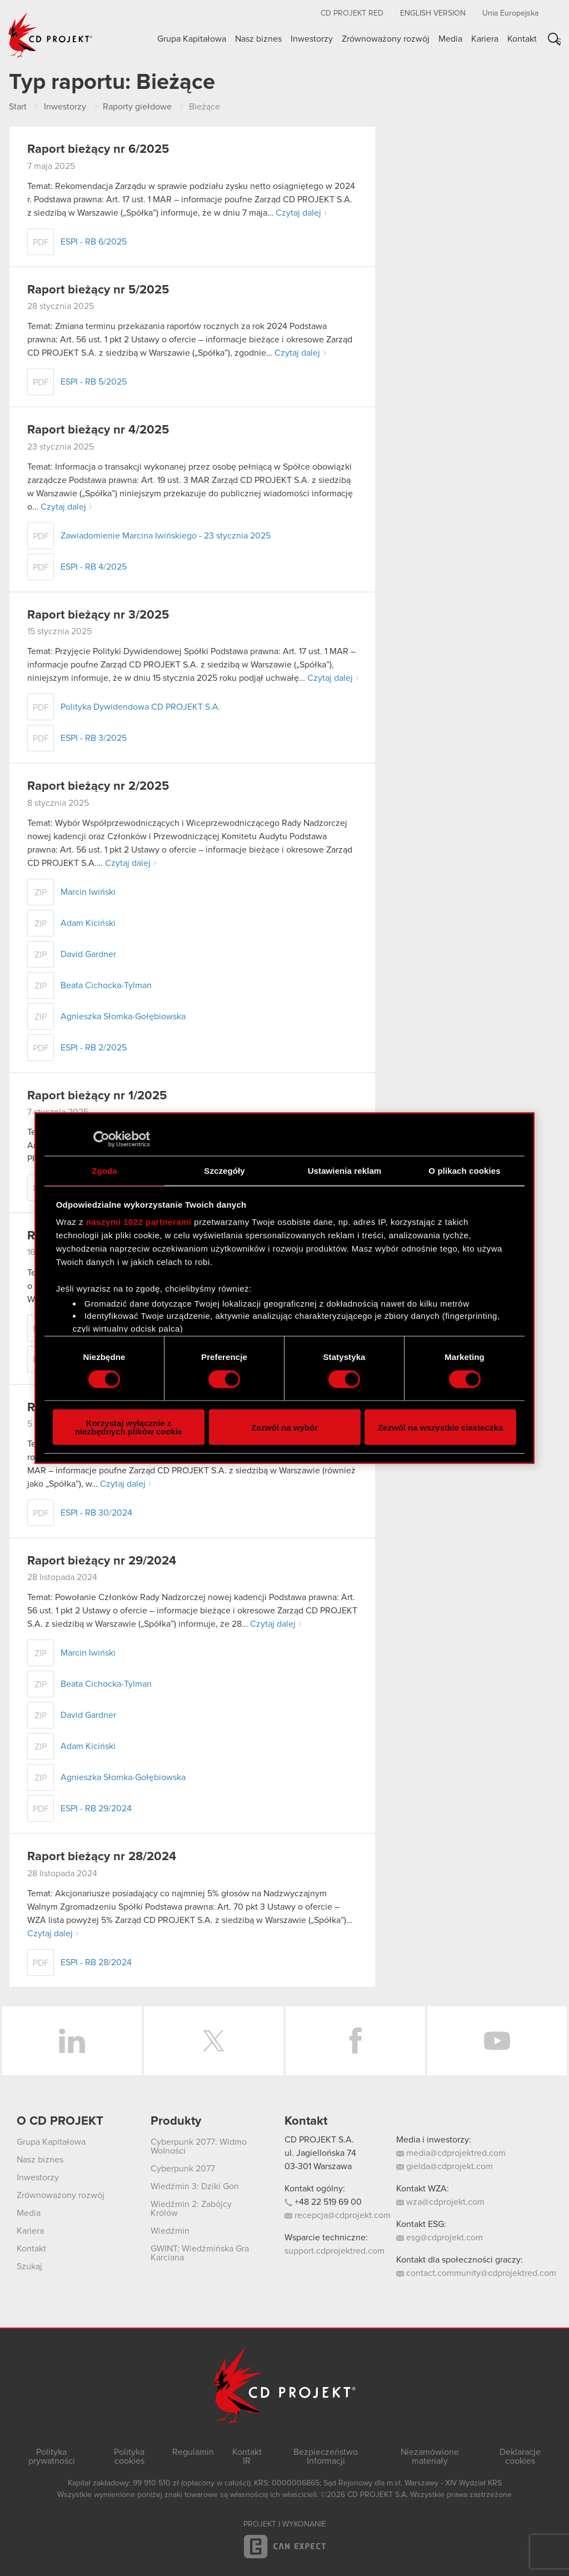 This screenshot has height=2576, width=569. I want to click on Wiedźmin 3: Dziki Gon, so click(195, 2186).